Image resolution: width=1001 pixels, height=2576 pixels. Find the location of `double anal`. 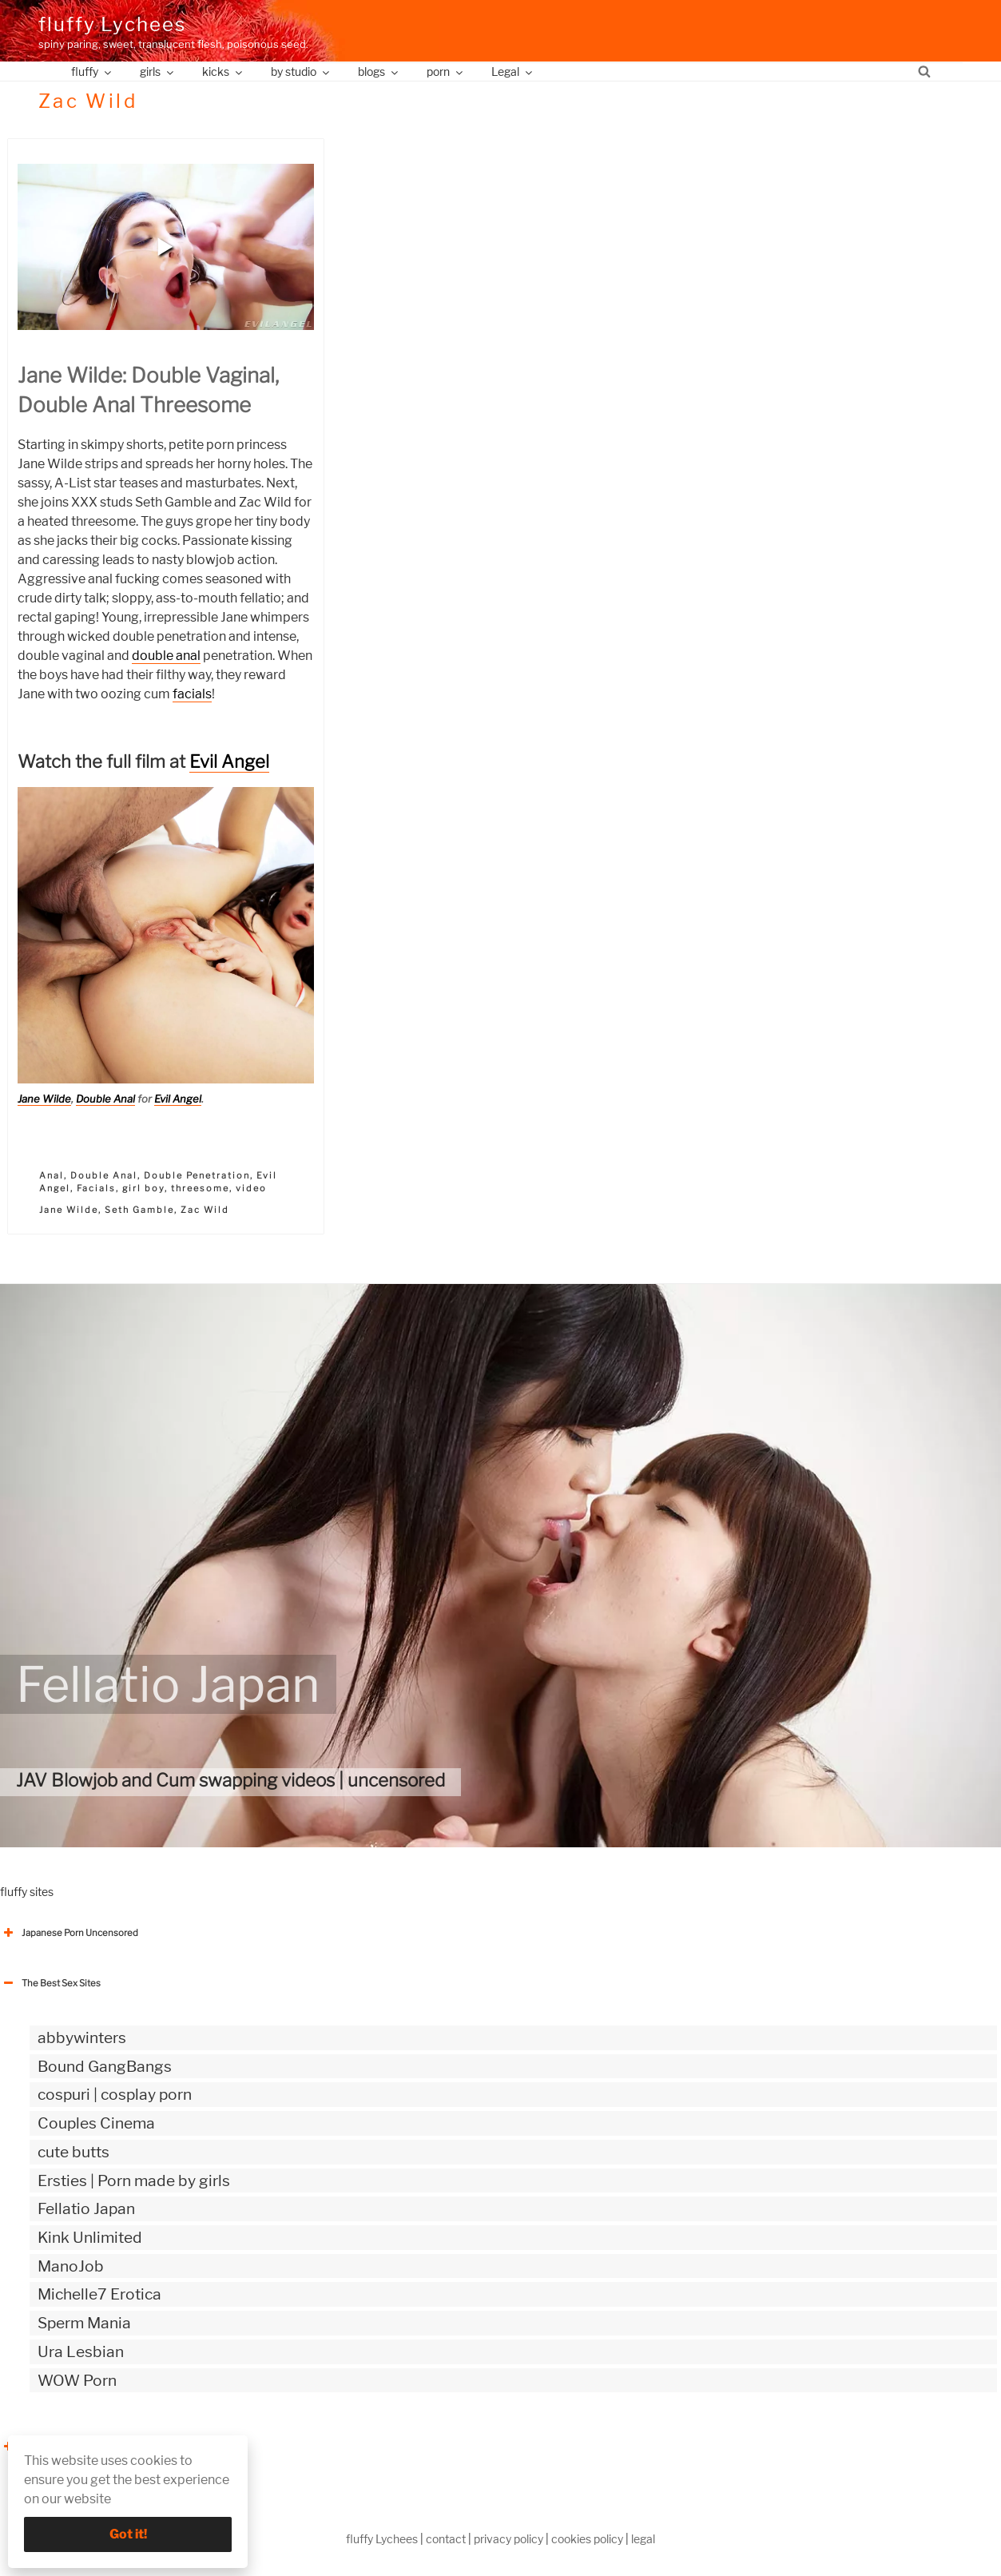

double anal is located at coordinates (166, 655).